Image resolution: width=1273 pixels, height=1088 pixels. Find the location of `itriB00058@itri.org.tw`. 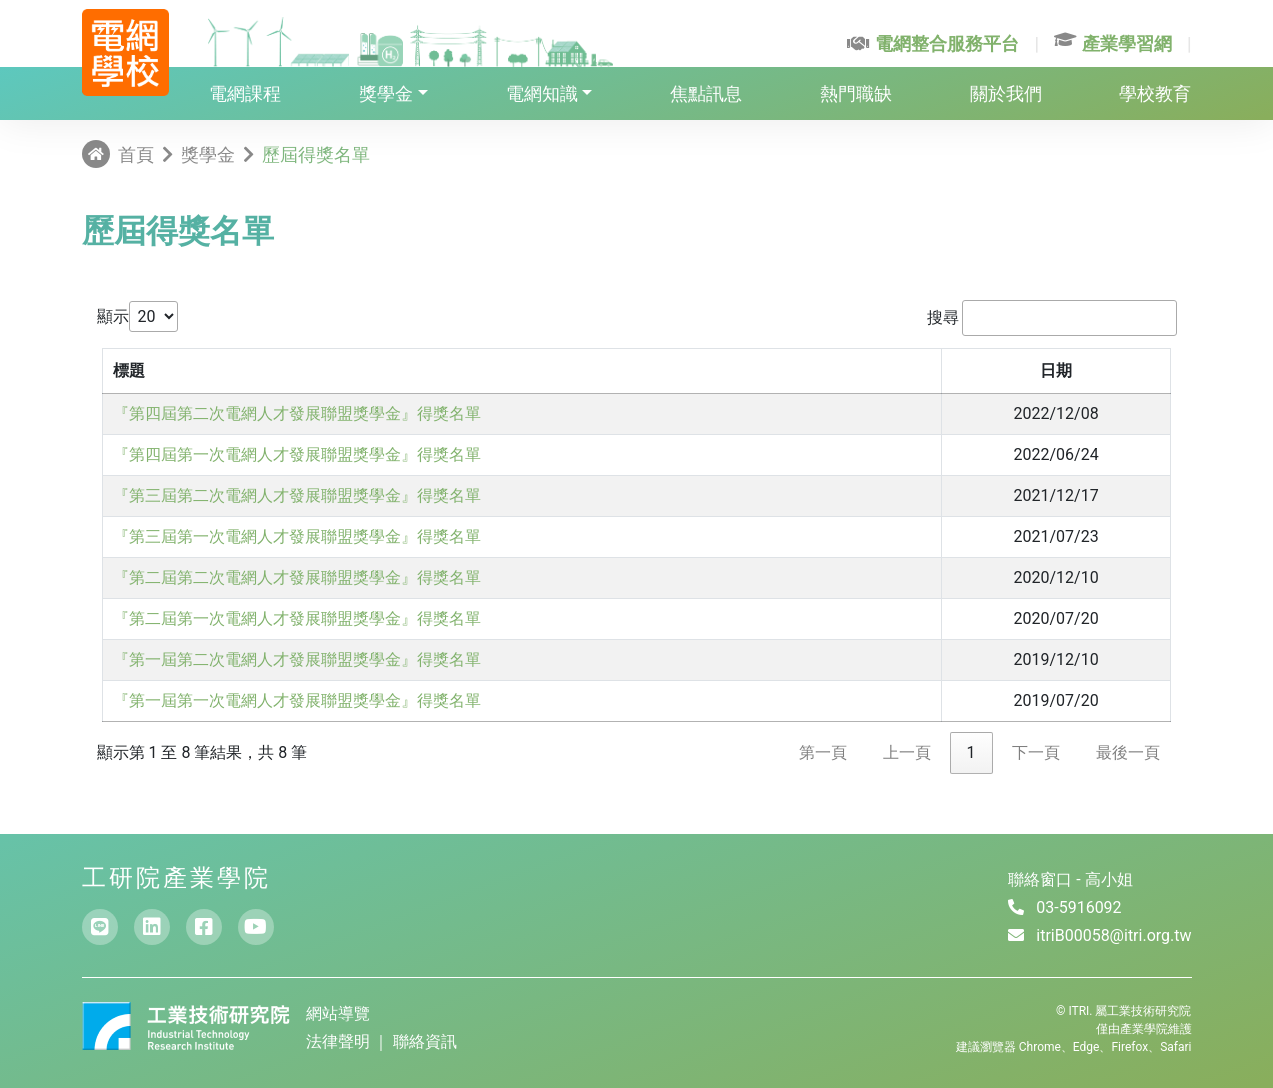

itriB00058@itri.org.tw is located at coordinates (1113, 935).